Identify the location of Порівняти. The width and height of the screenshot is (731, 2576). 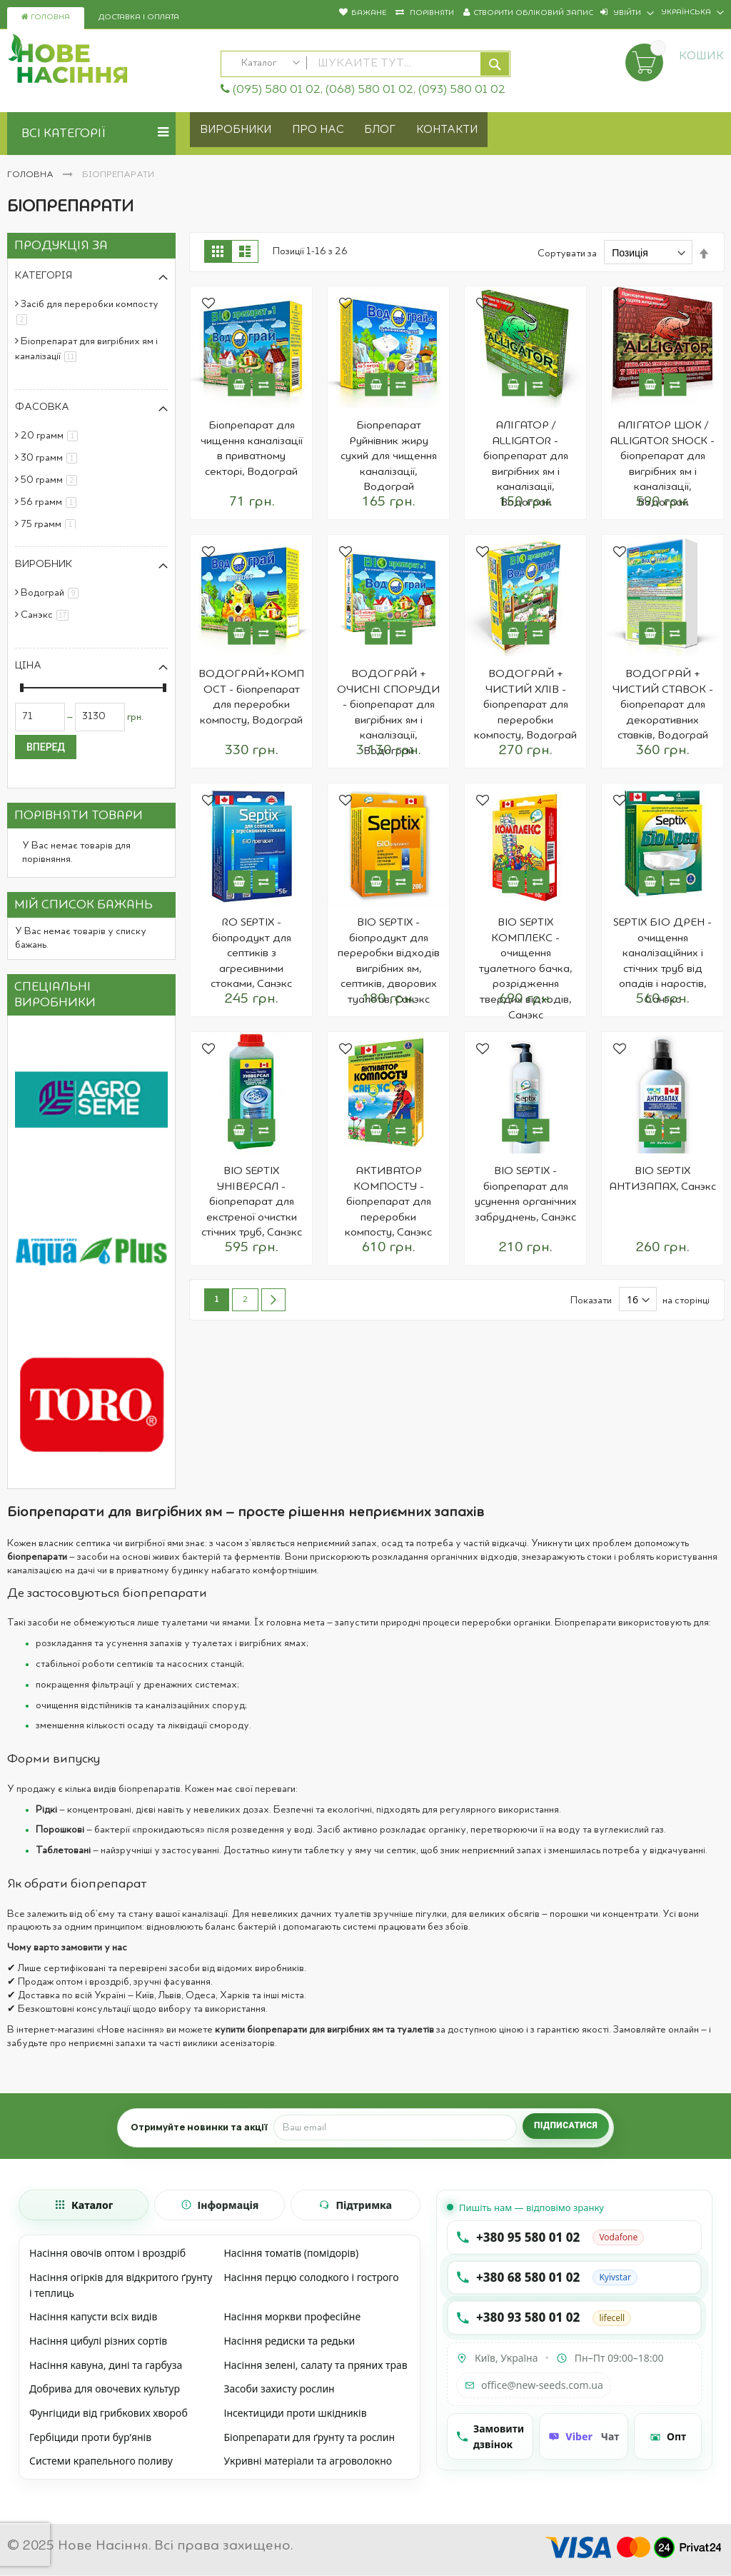
(431, 13).